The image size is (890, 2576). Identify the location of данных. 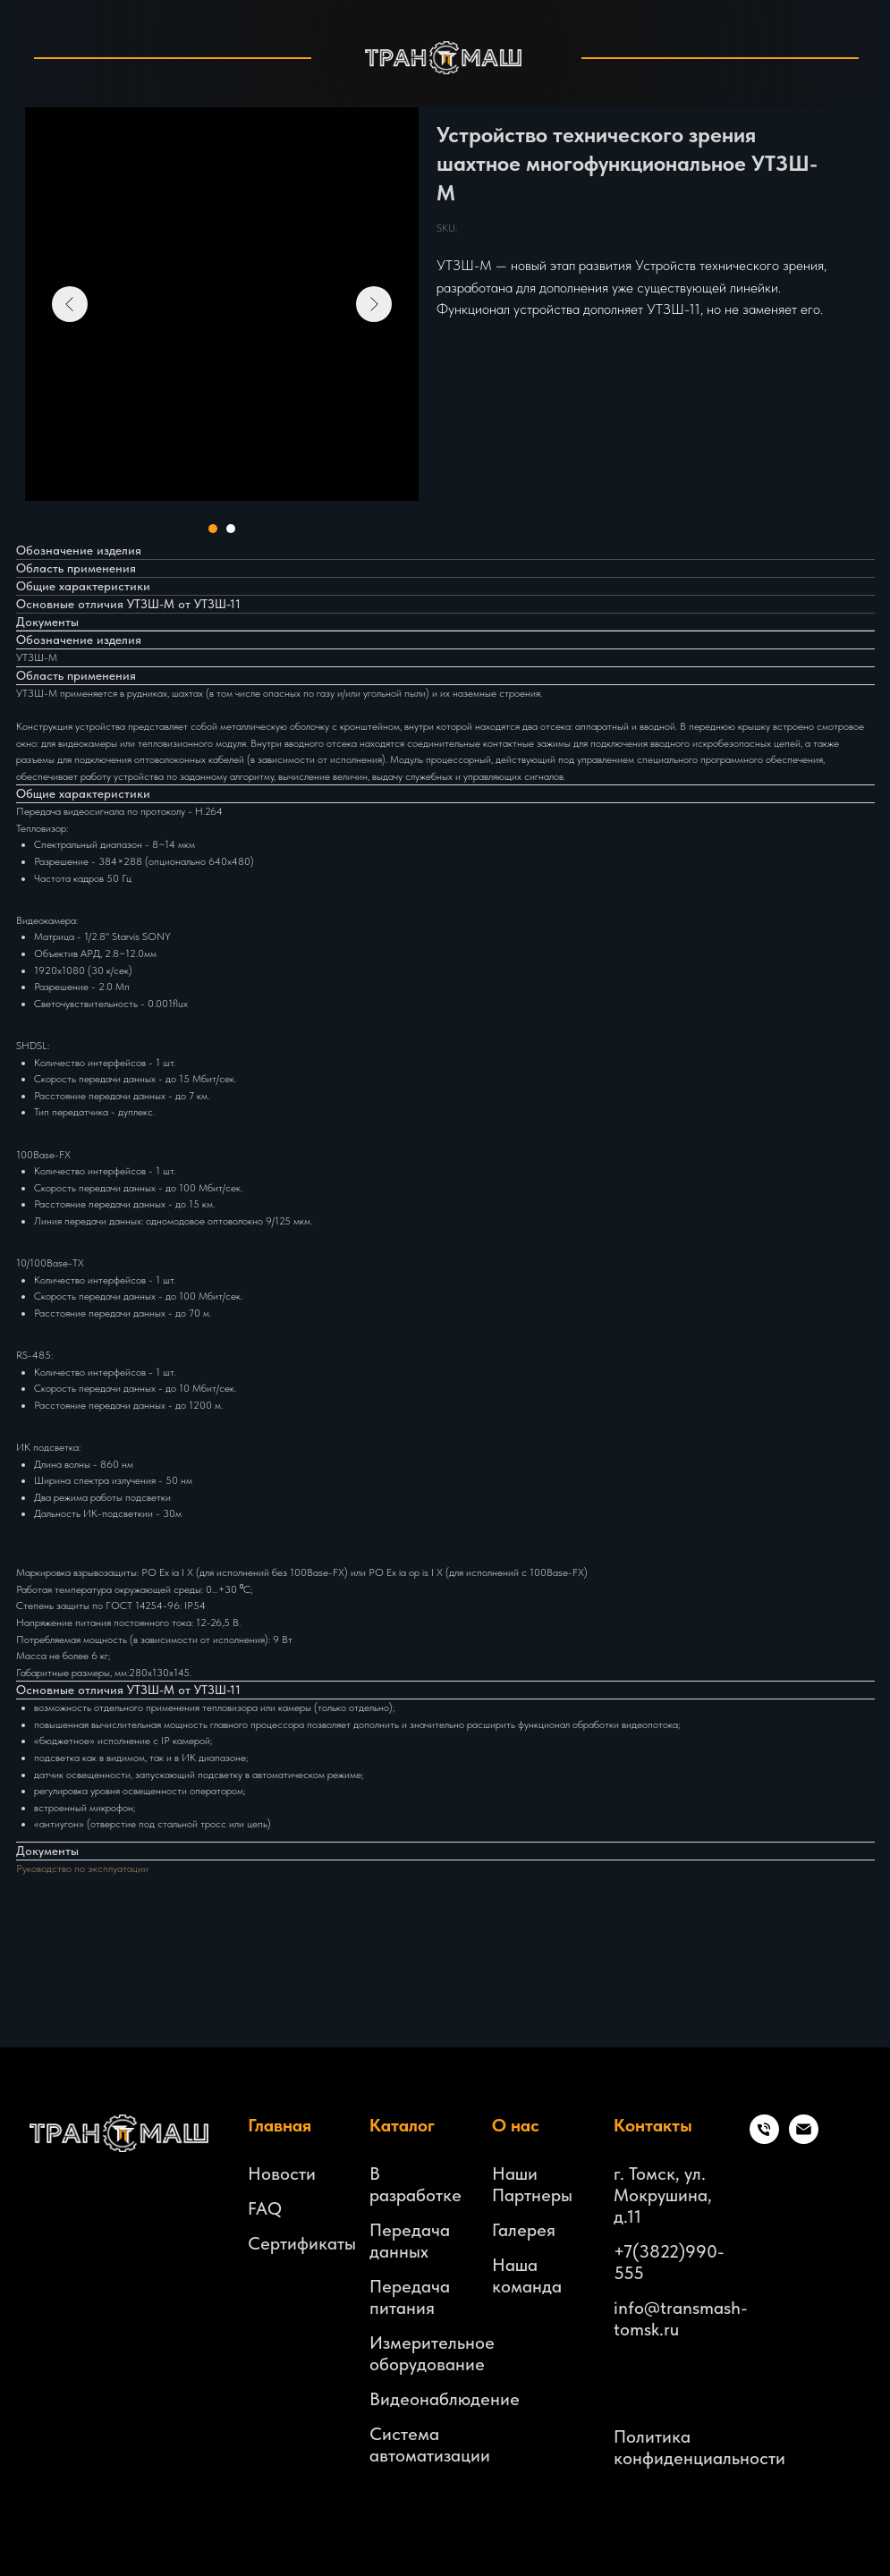
(398, 2251).